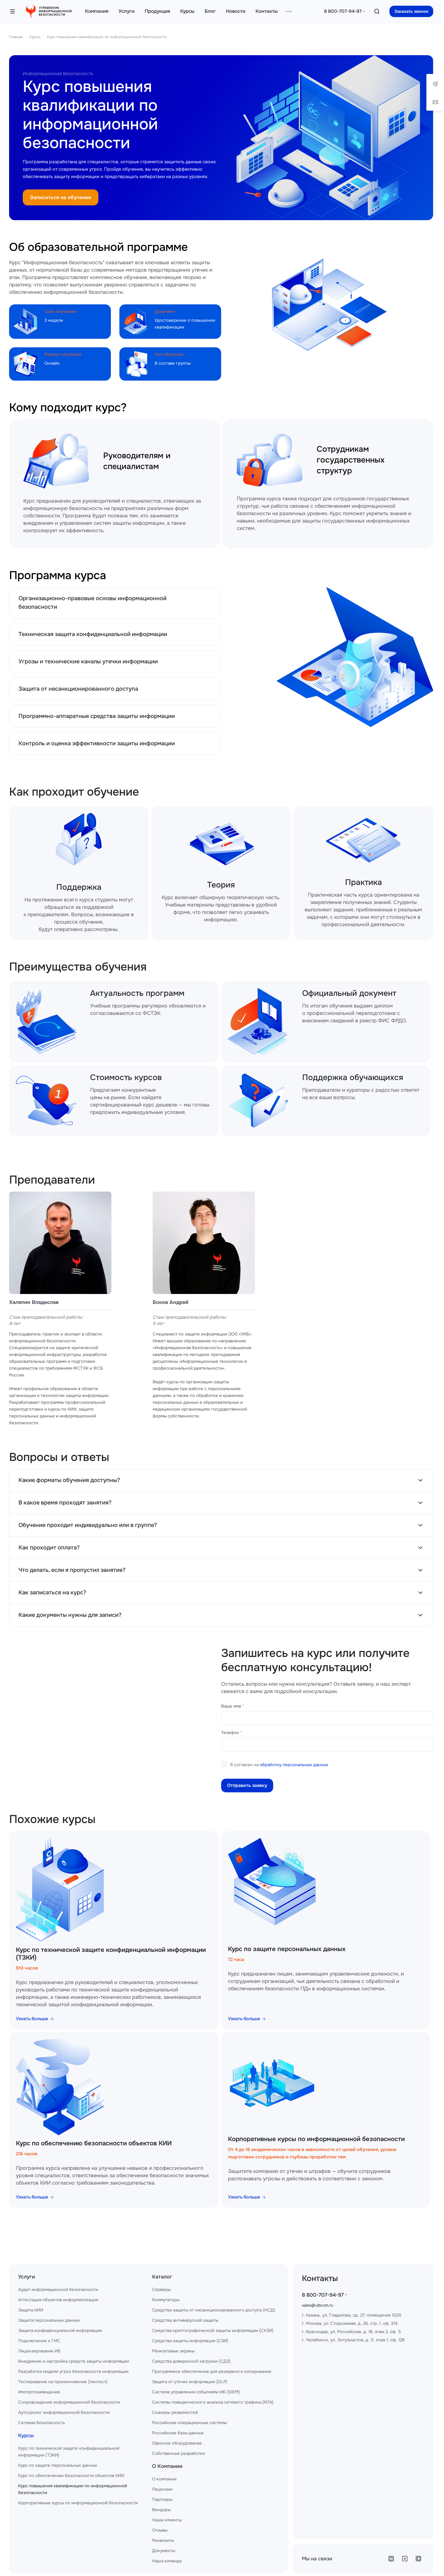 This screenshot has width=444, height=2576. Describe the element at coordinates (69, 2402) in the screenshot. I see `Сопровождение информационной безопасности` at that location.